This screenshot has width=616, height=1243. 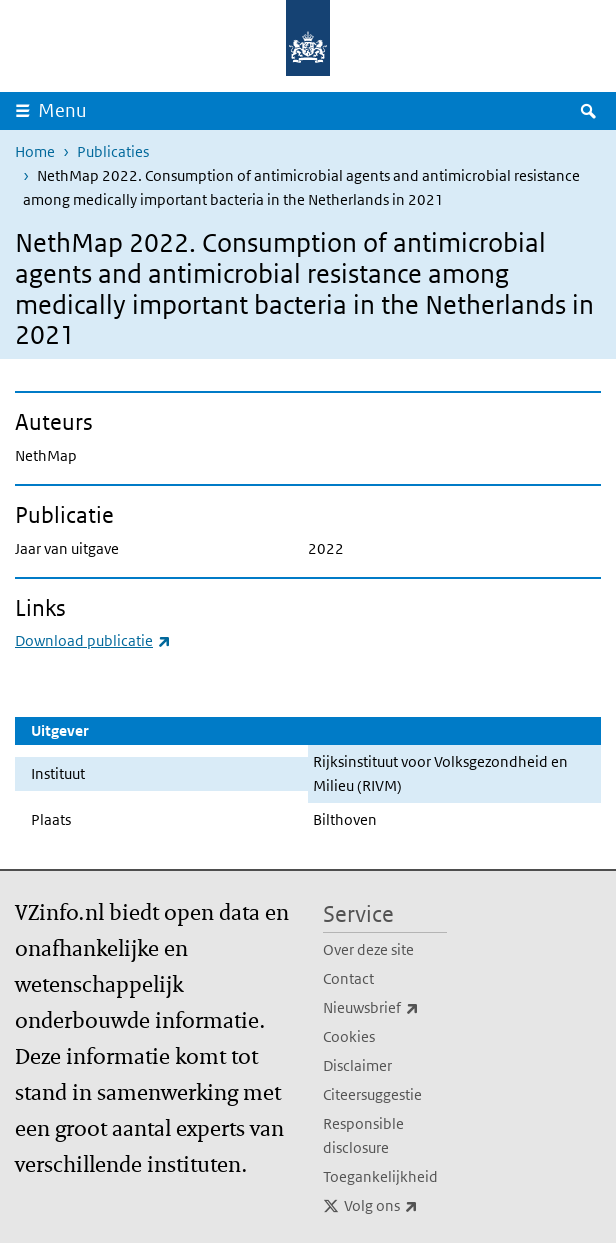 What do you see at coordinates (35, 151) in the screenshot?
I see `Home` at bounding box center [35, 151].